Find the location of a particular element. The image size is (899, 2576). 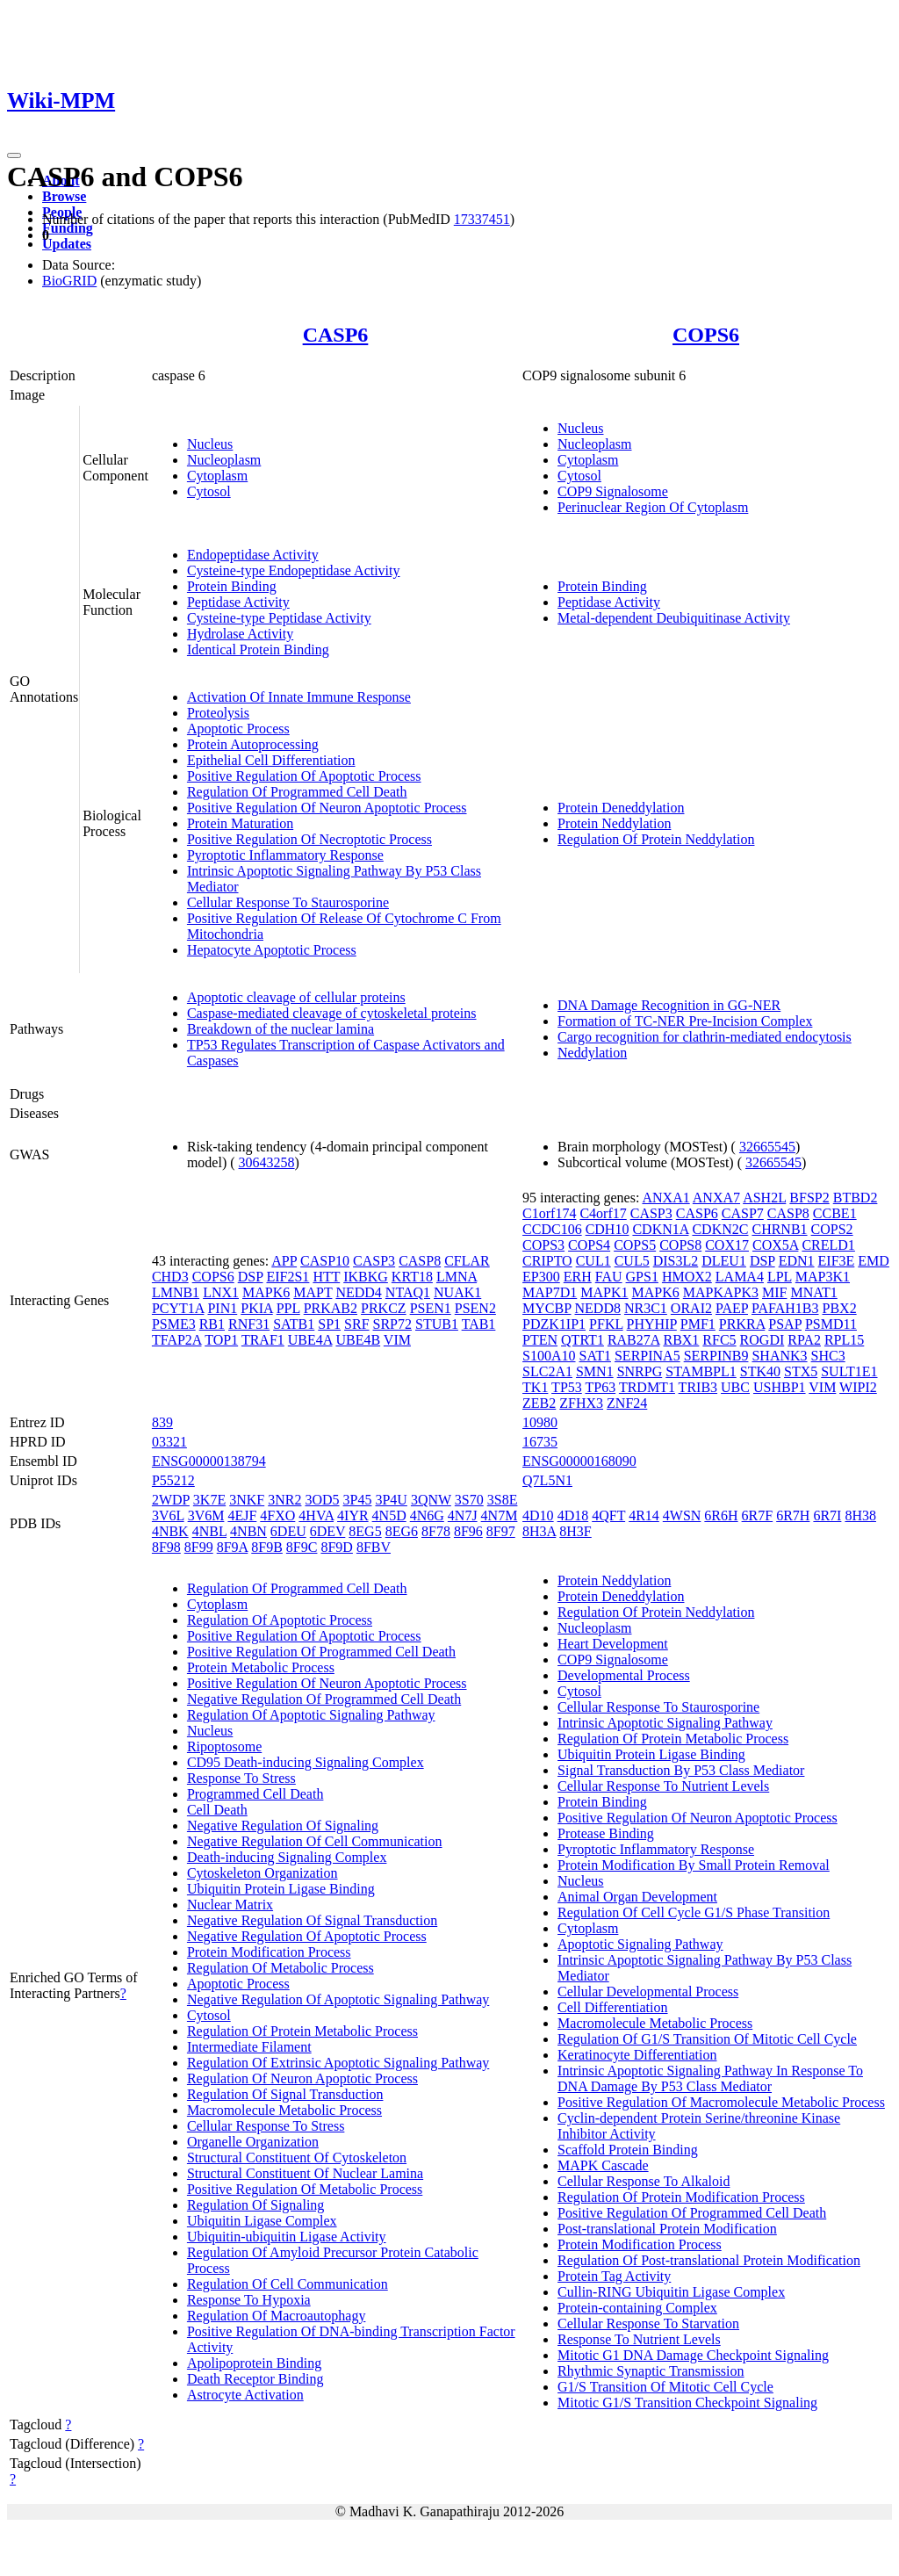

4HVA is located at coordinates (316, 1515).